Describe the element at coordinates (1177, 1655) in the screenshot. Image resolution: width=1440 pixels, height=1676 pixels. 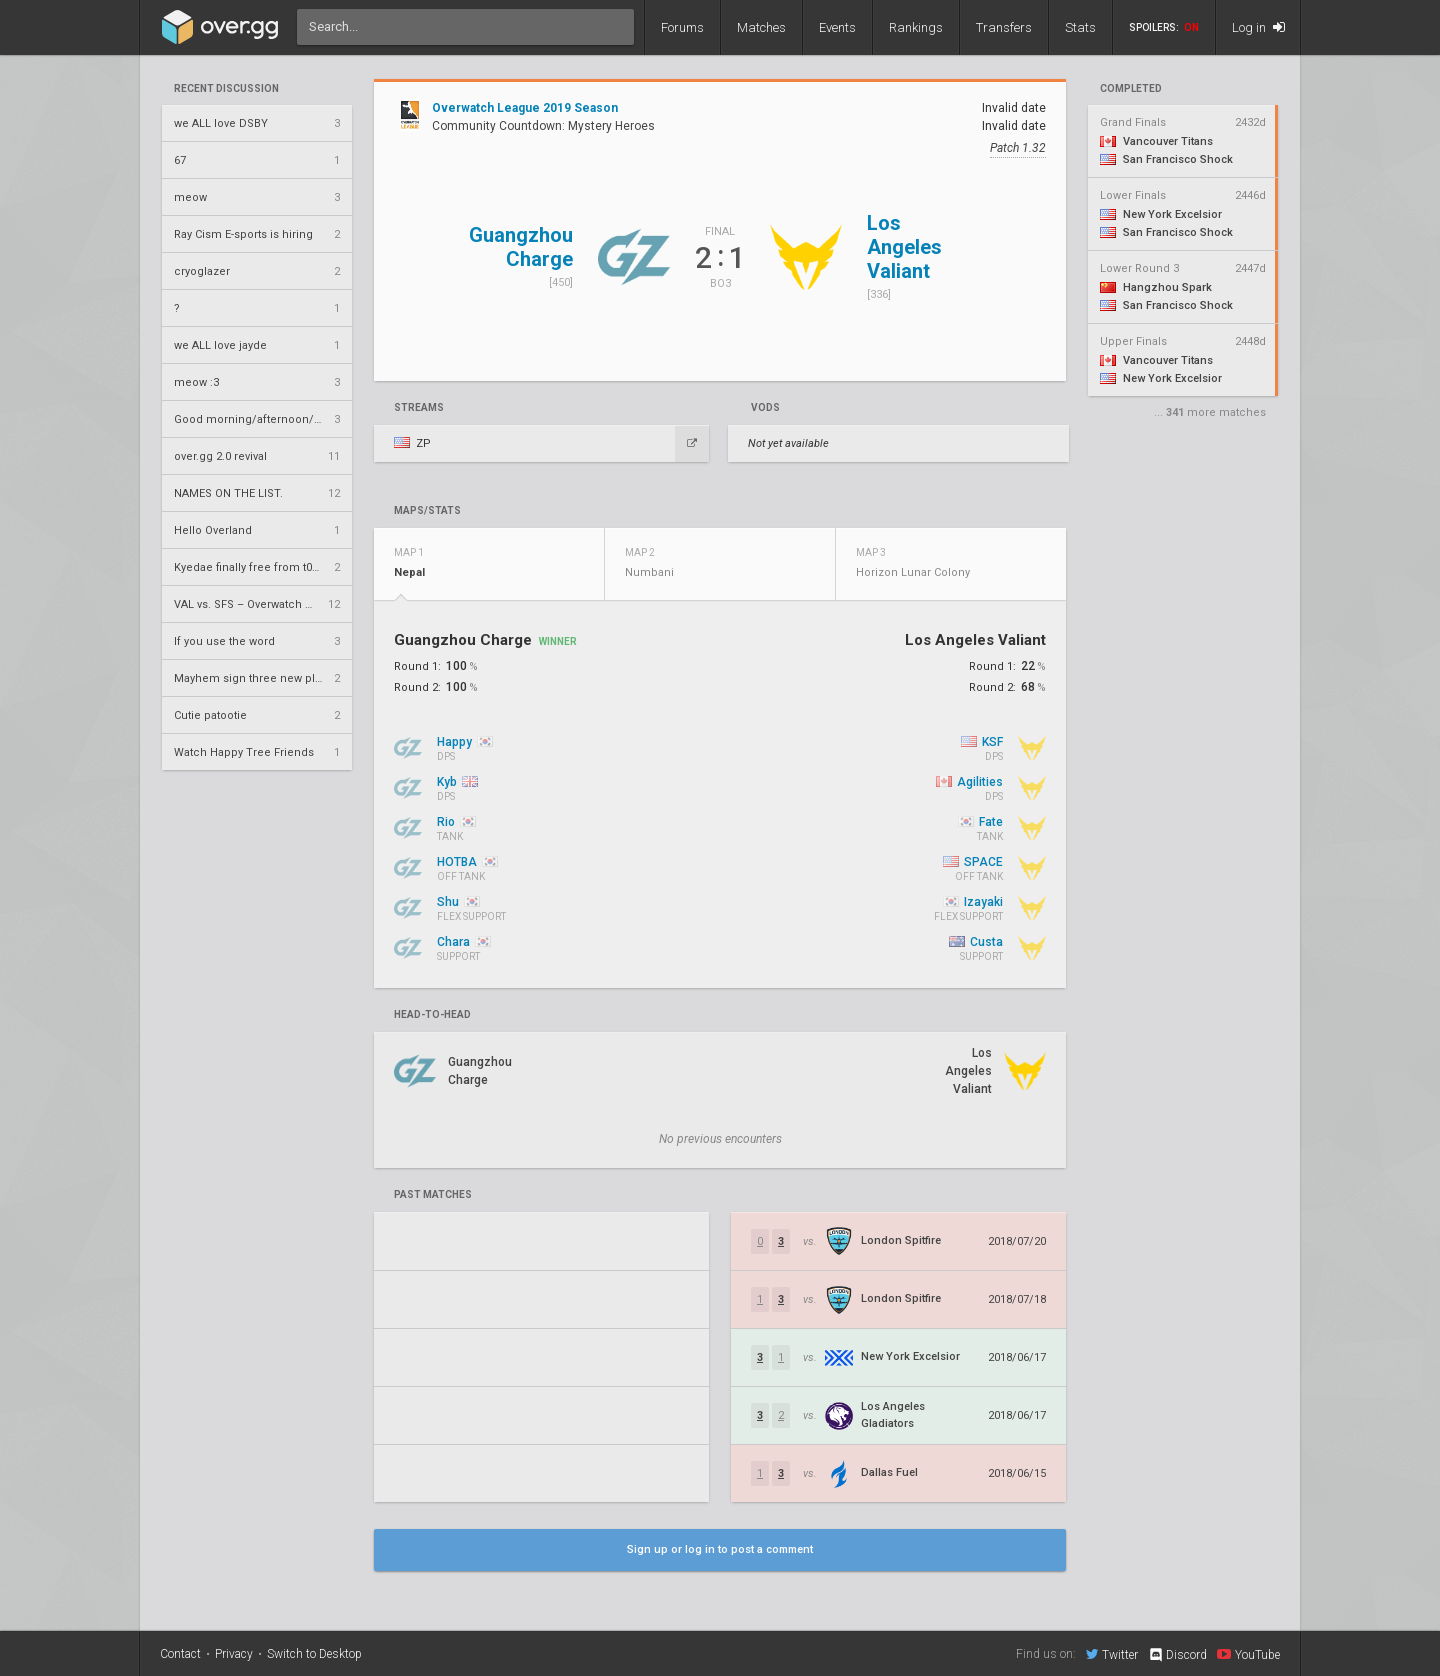
I see `Discord` at that location.